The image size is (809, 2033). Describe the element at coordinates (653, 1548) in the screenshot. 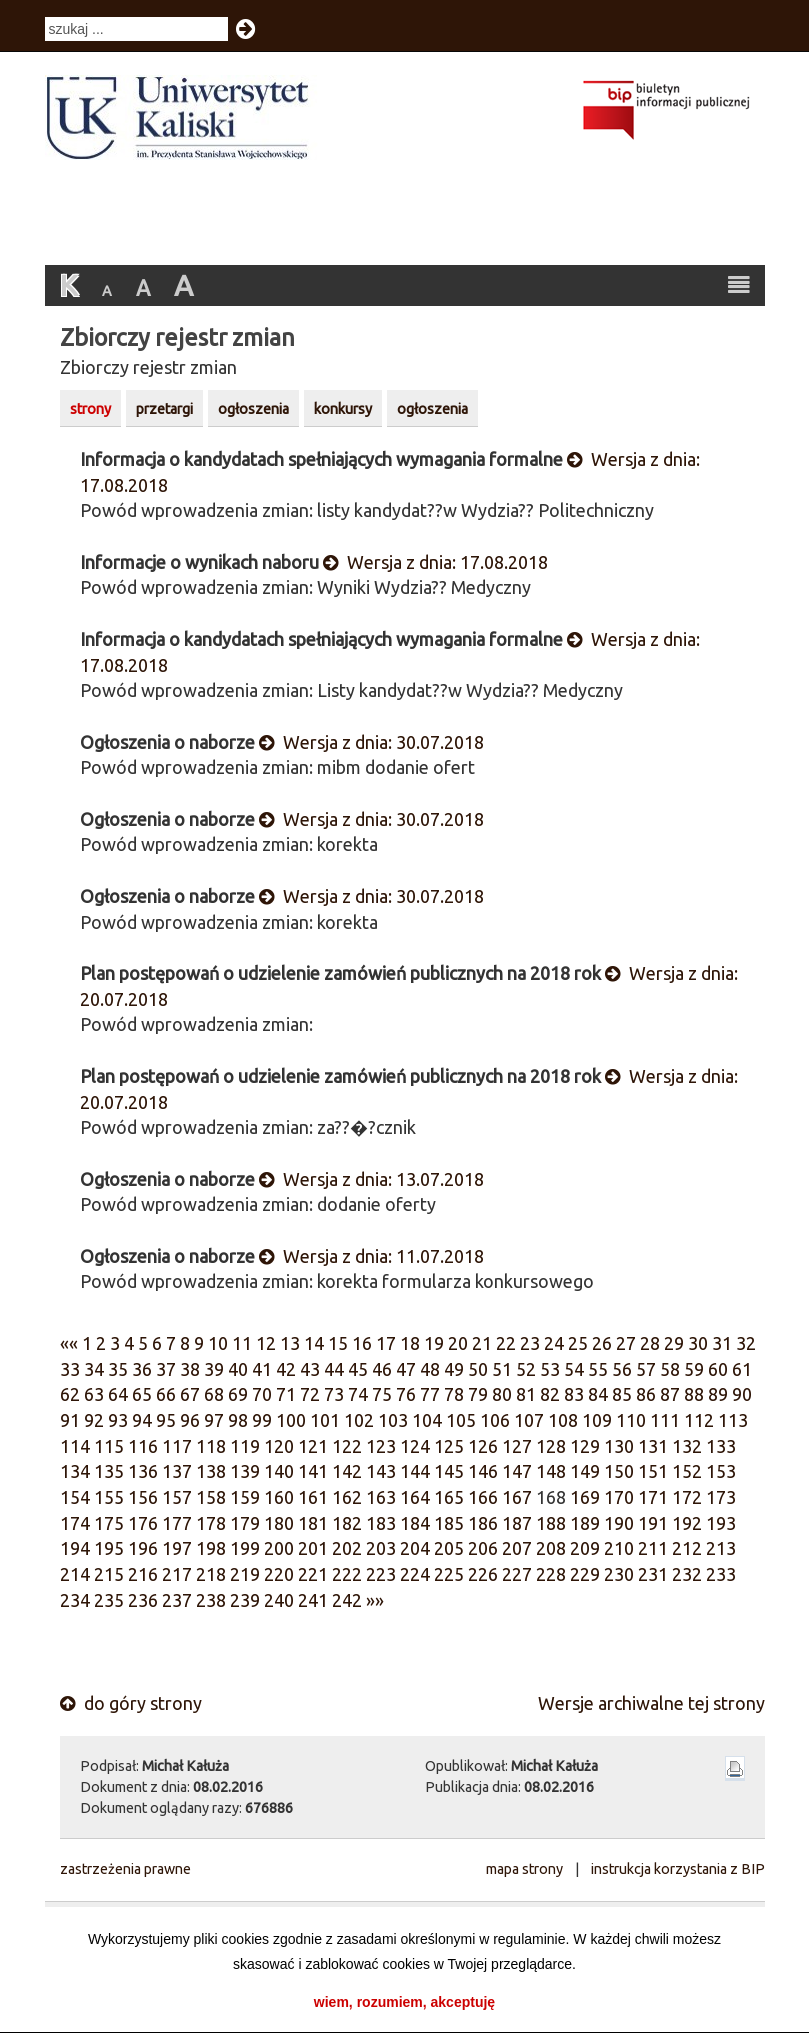

I see `211` at that location.